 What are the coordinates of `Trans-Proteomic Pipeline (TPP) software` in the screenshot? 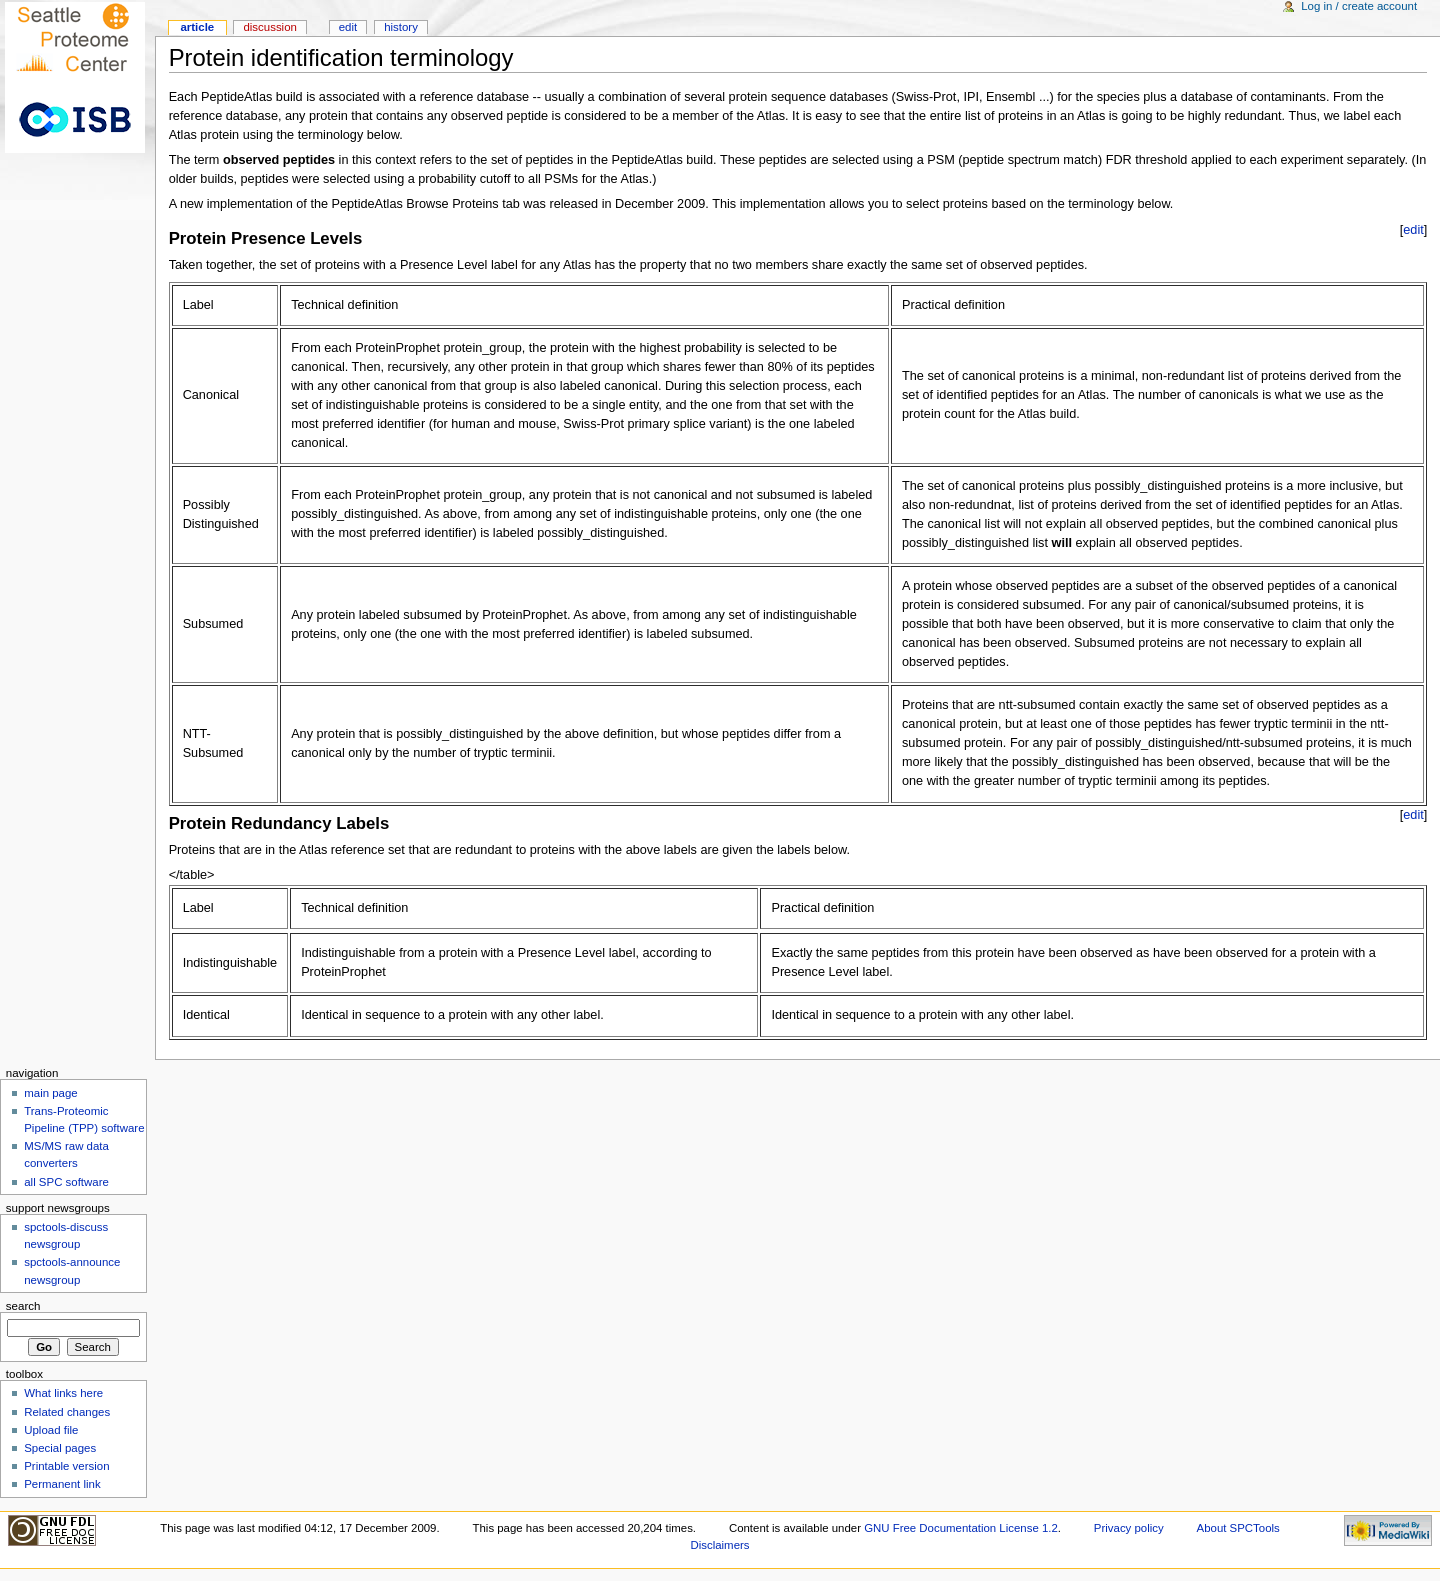 It's located at (84, 1119).